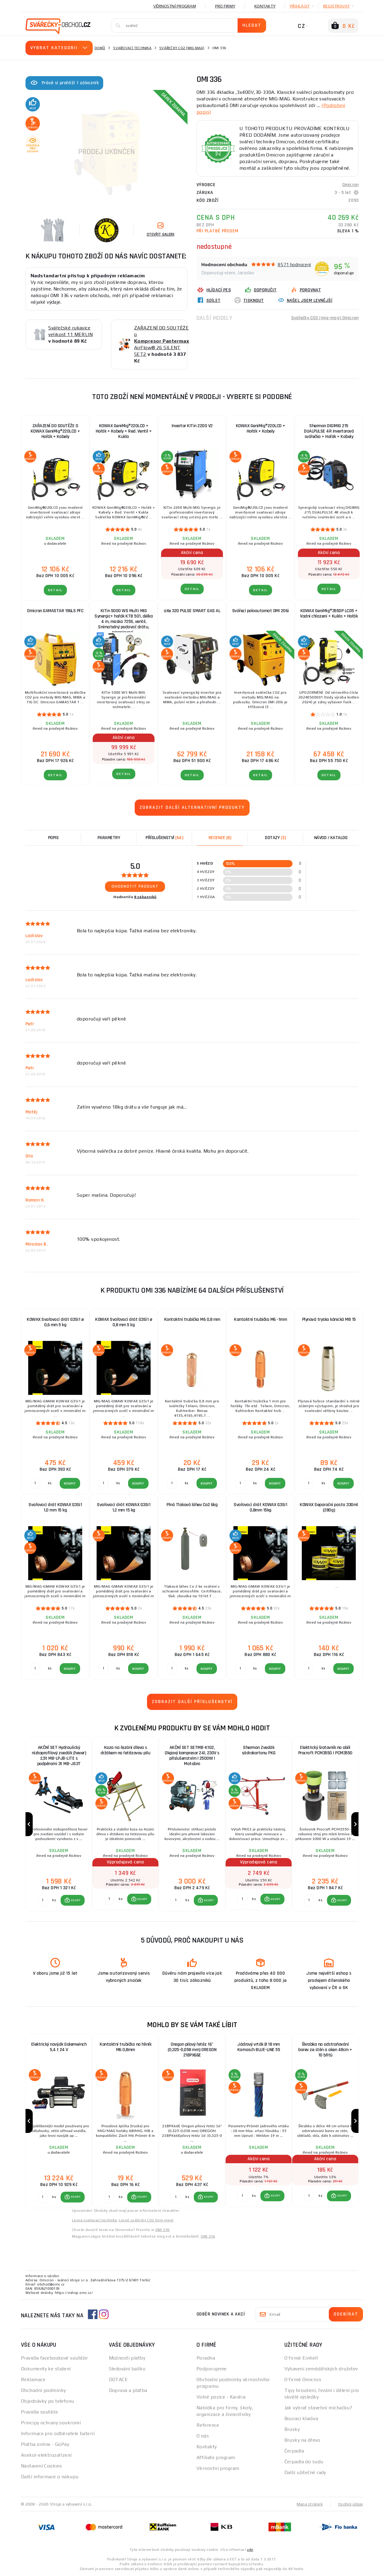 This screenshot has width=384, height=2576. I want to click on KOWAX Separační pasta 330ml (280g), so click(329, 1507).